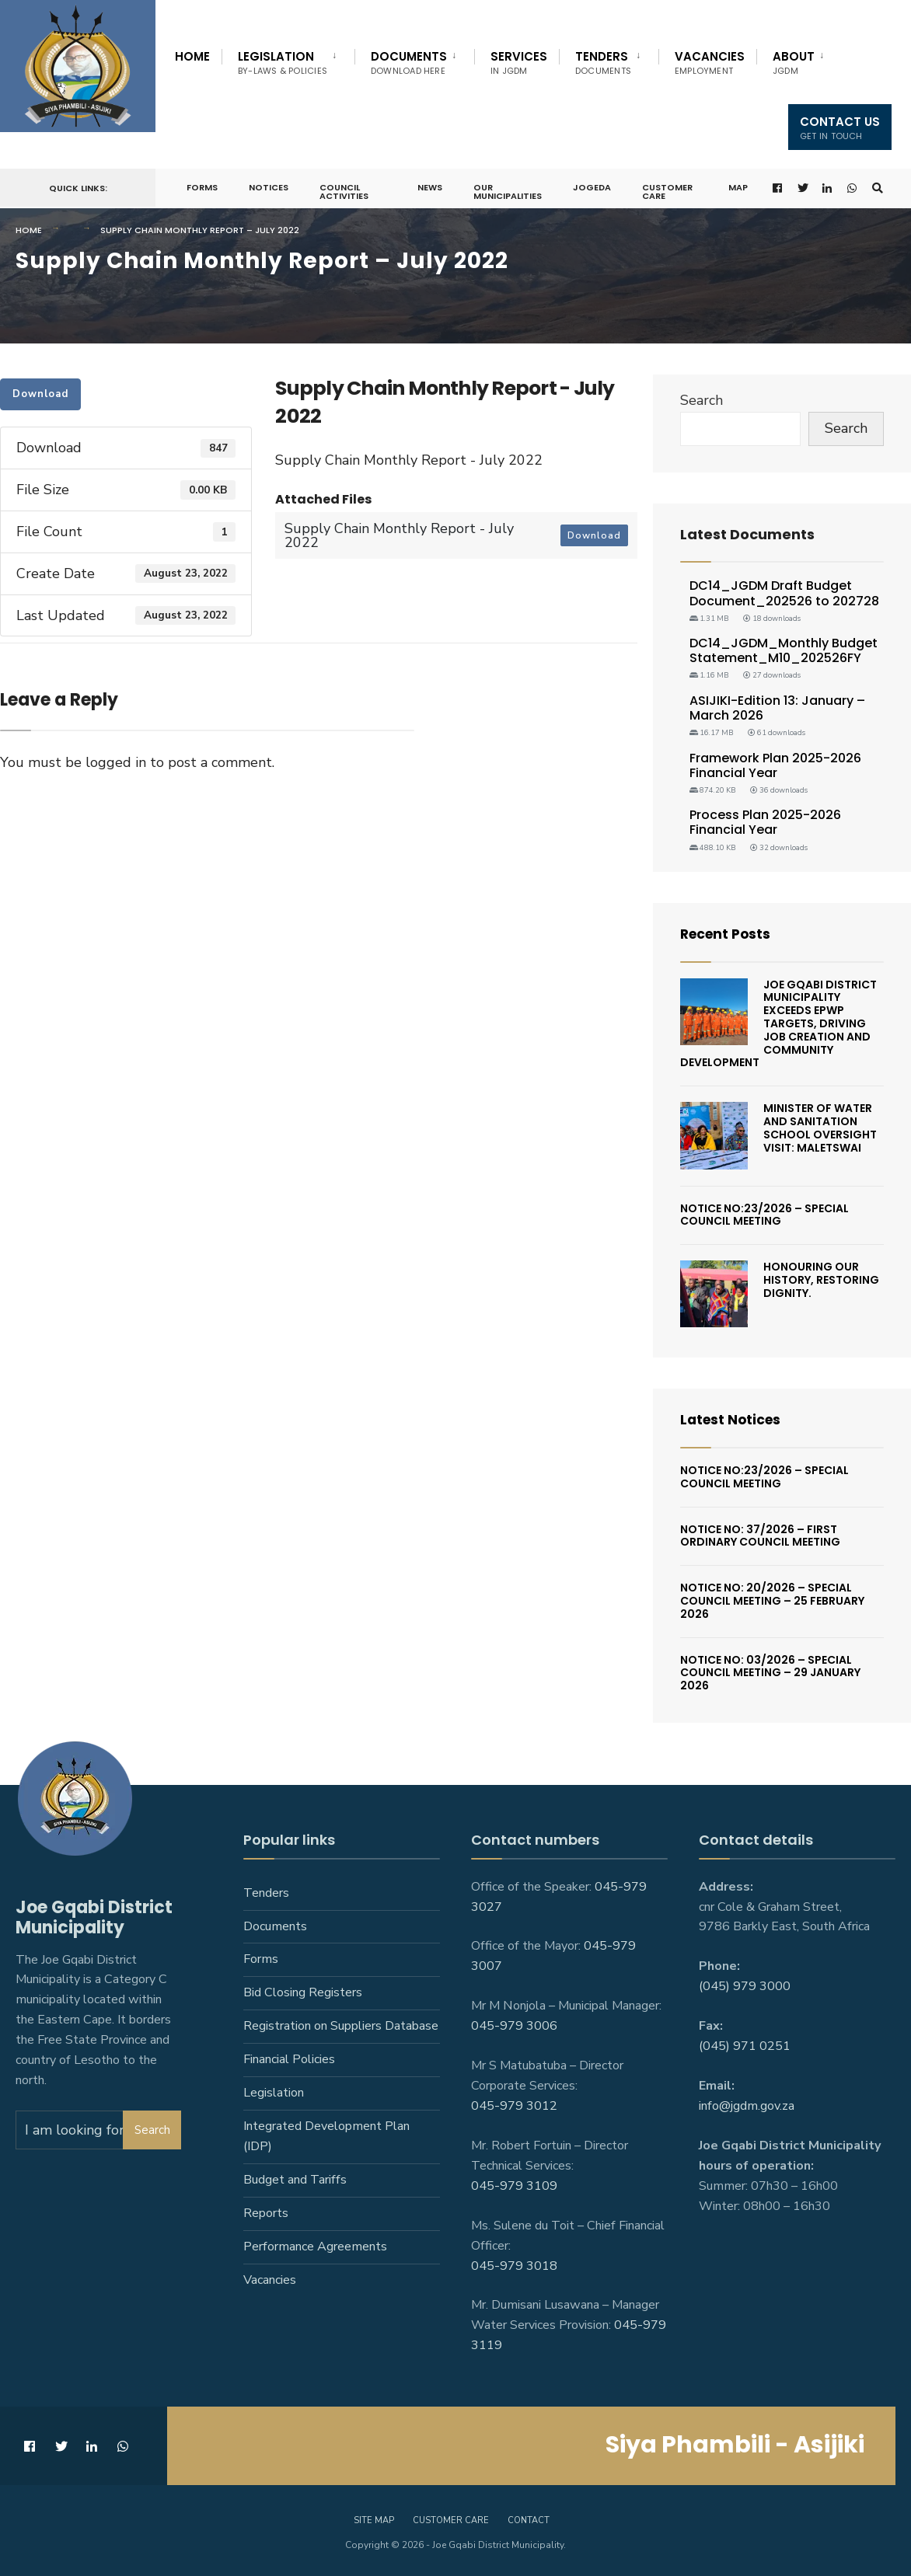 This screenshot has width=911, height=2576. Describe the element at coordinates (282, 62) in the screenshot. I see `Legislation` at that location.